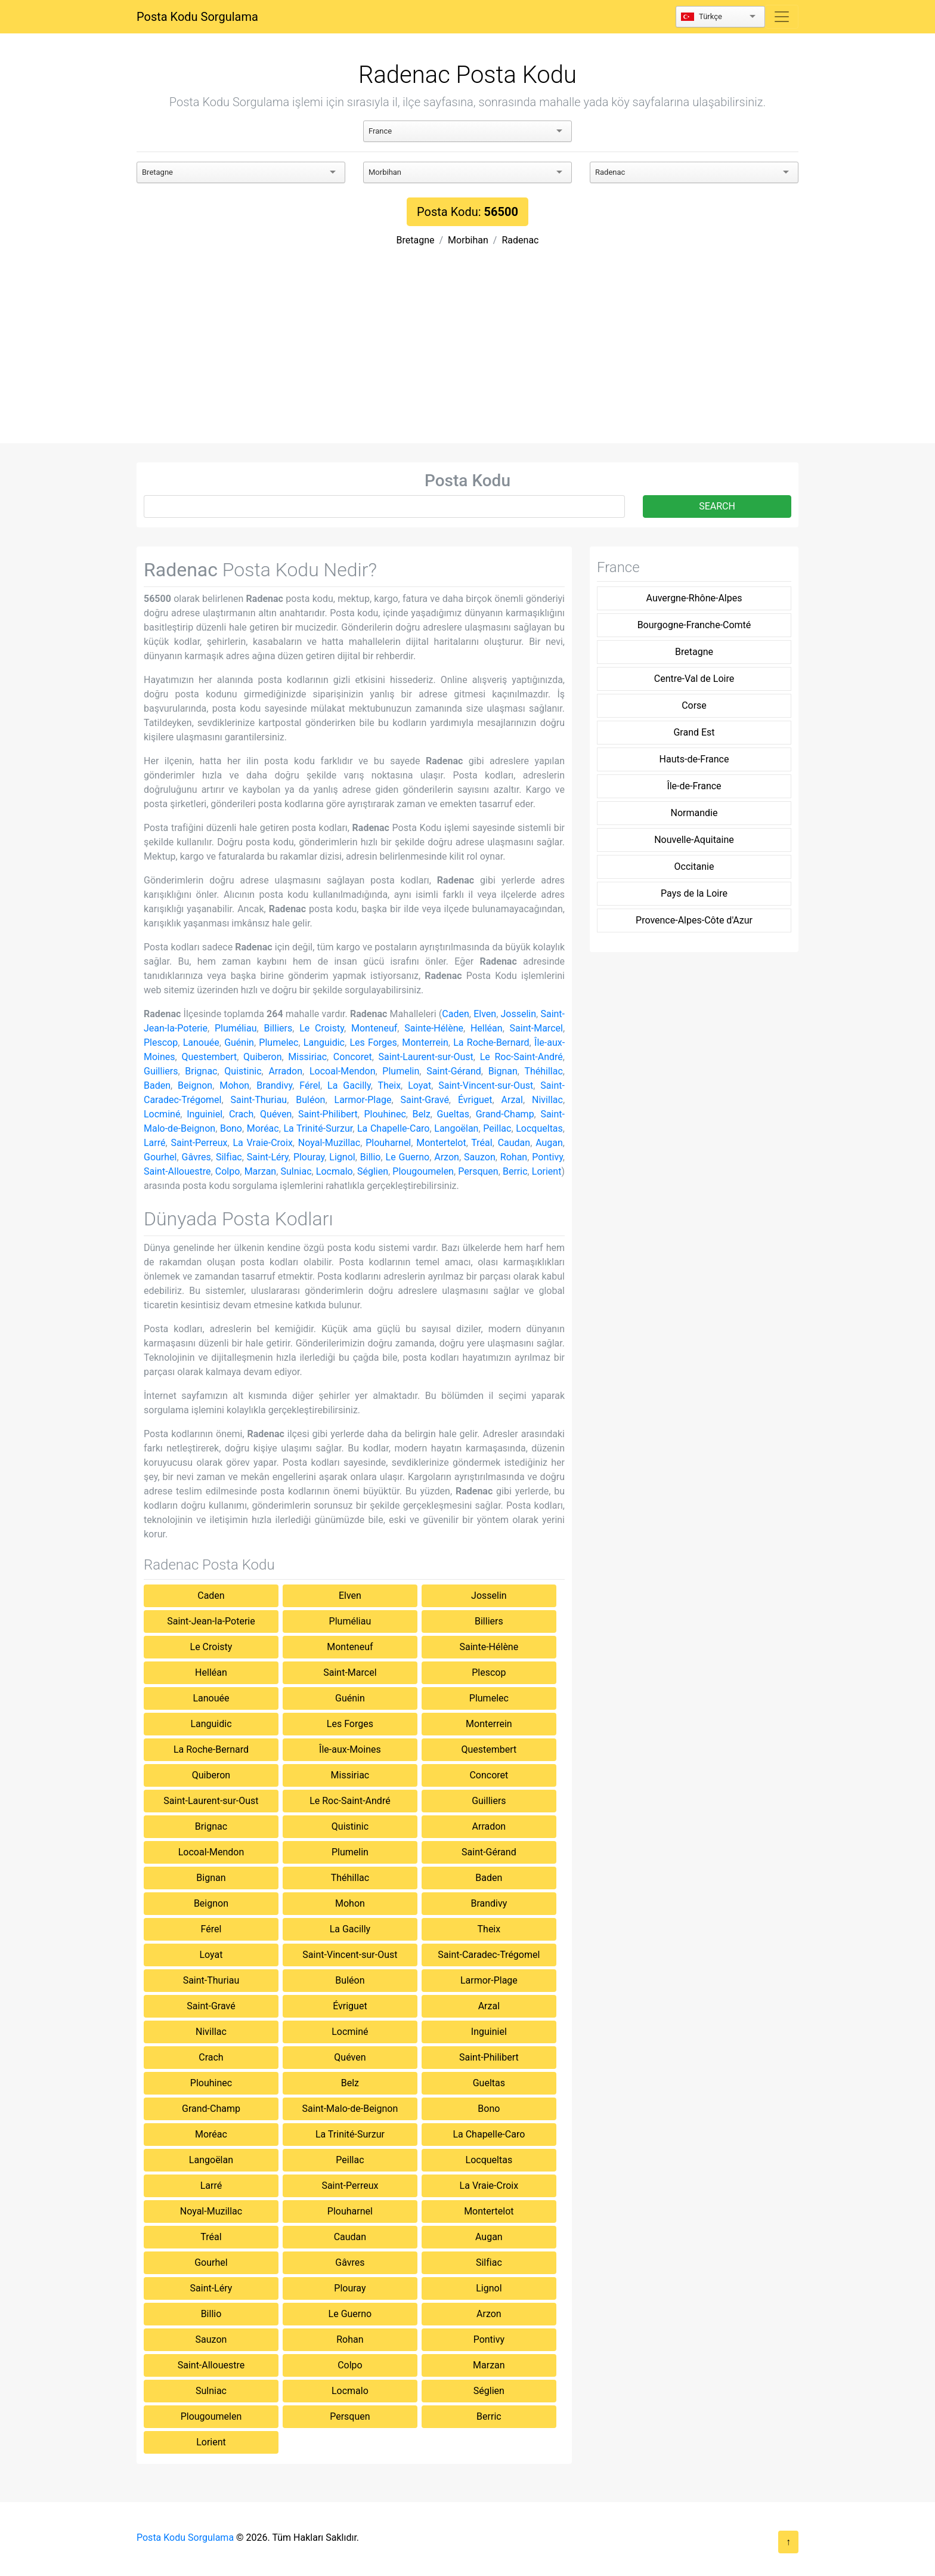  Describe the element at coordinates (349, 1085) in the screenshot. I see `La Gacilly` at that location.